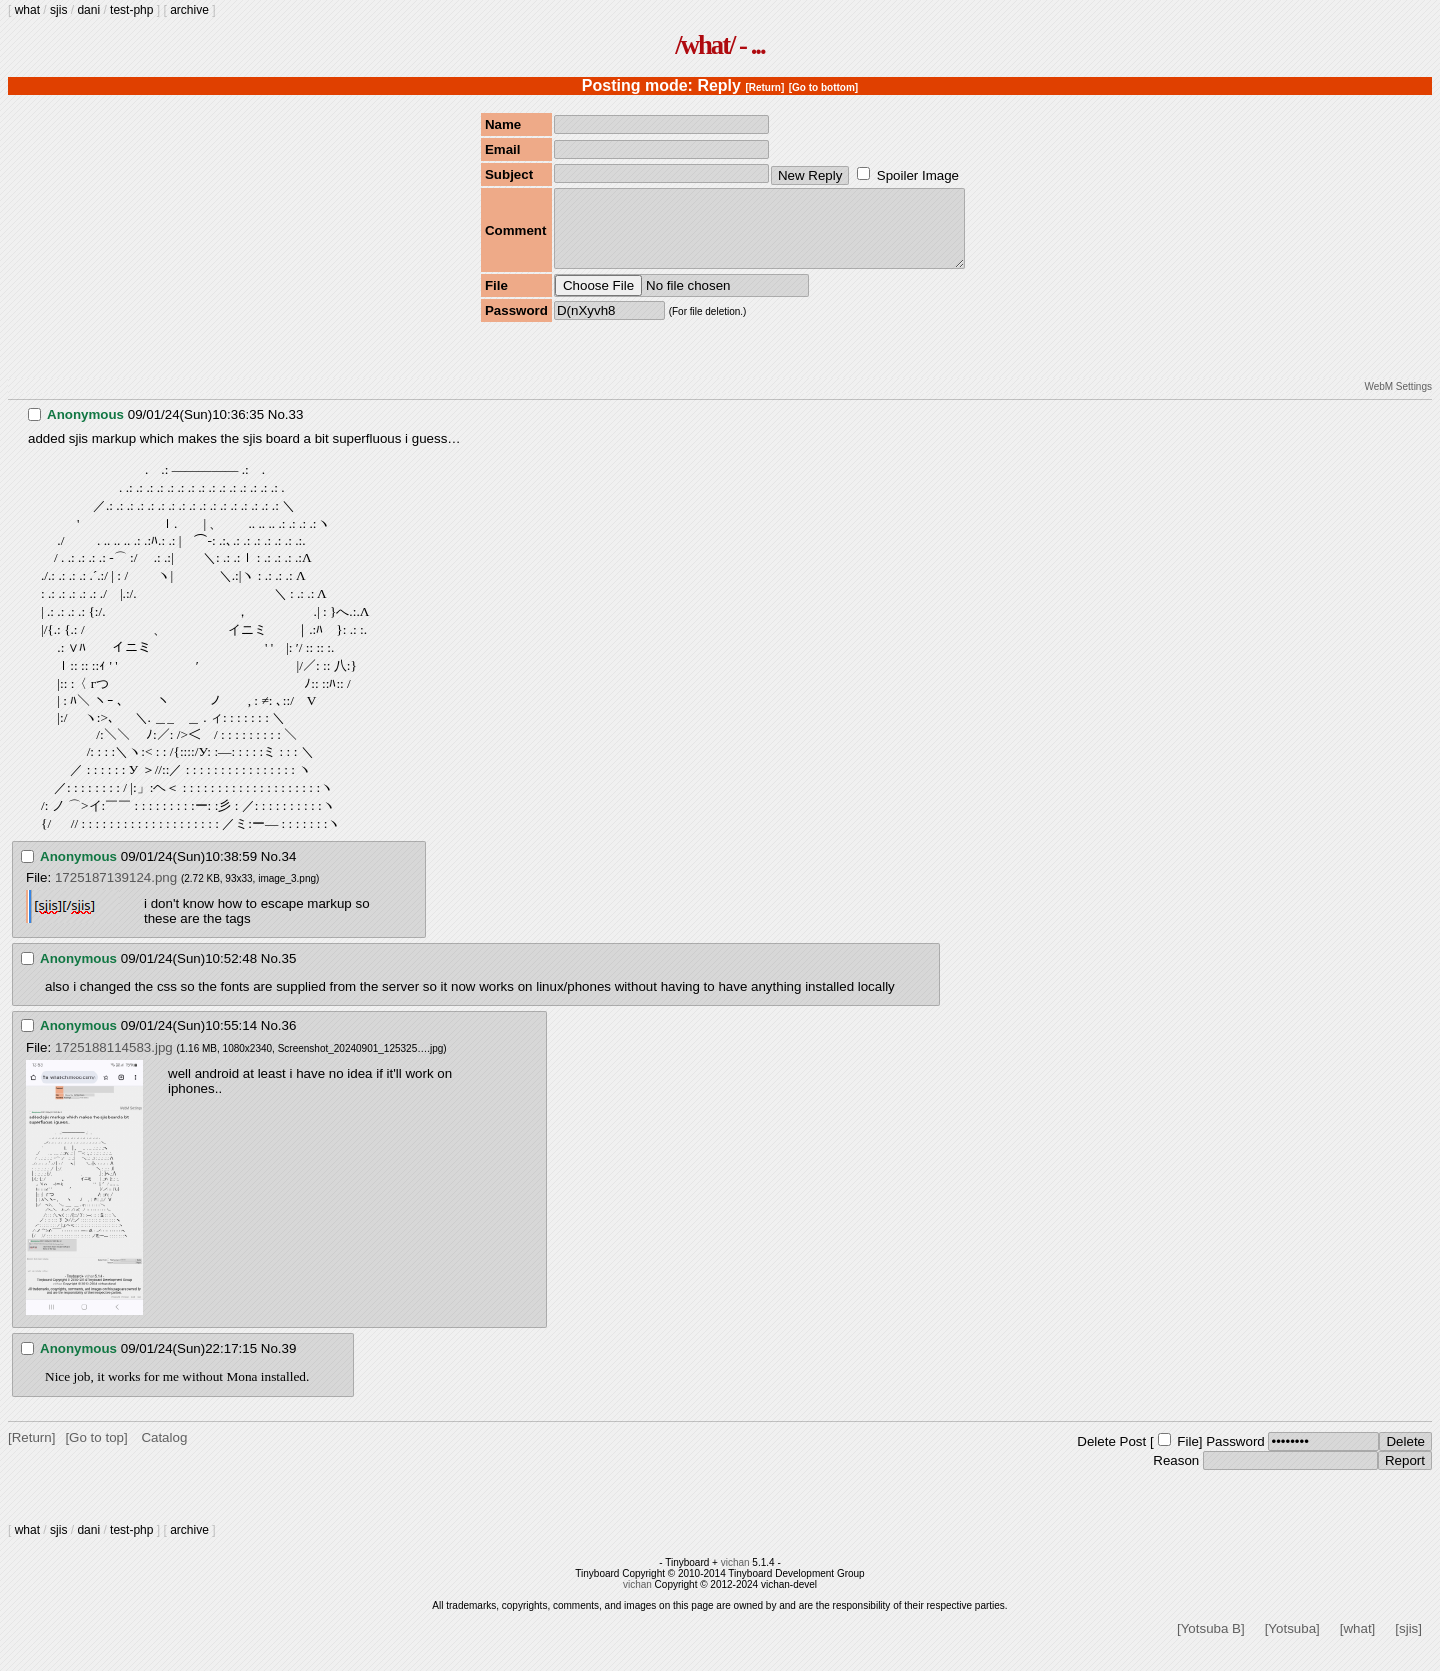  Describe the element at coordinates (1358, 1643) in the screenshot. I see `[what]` at that location.